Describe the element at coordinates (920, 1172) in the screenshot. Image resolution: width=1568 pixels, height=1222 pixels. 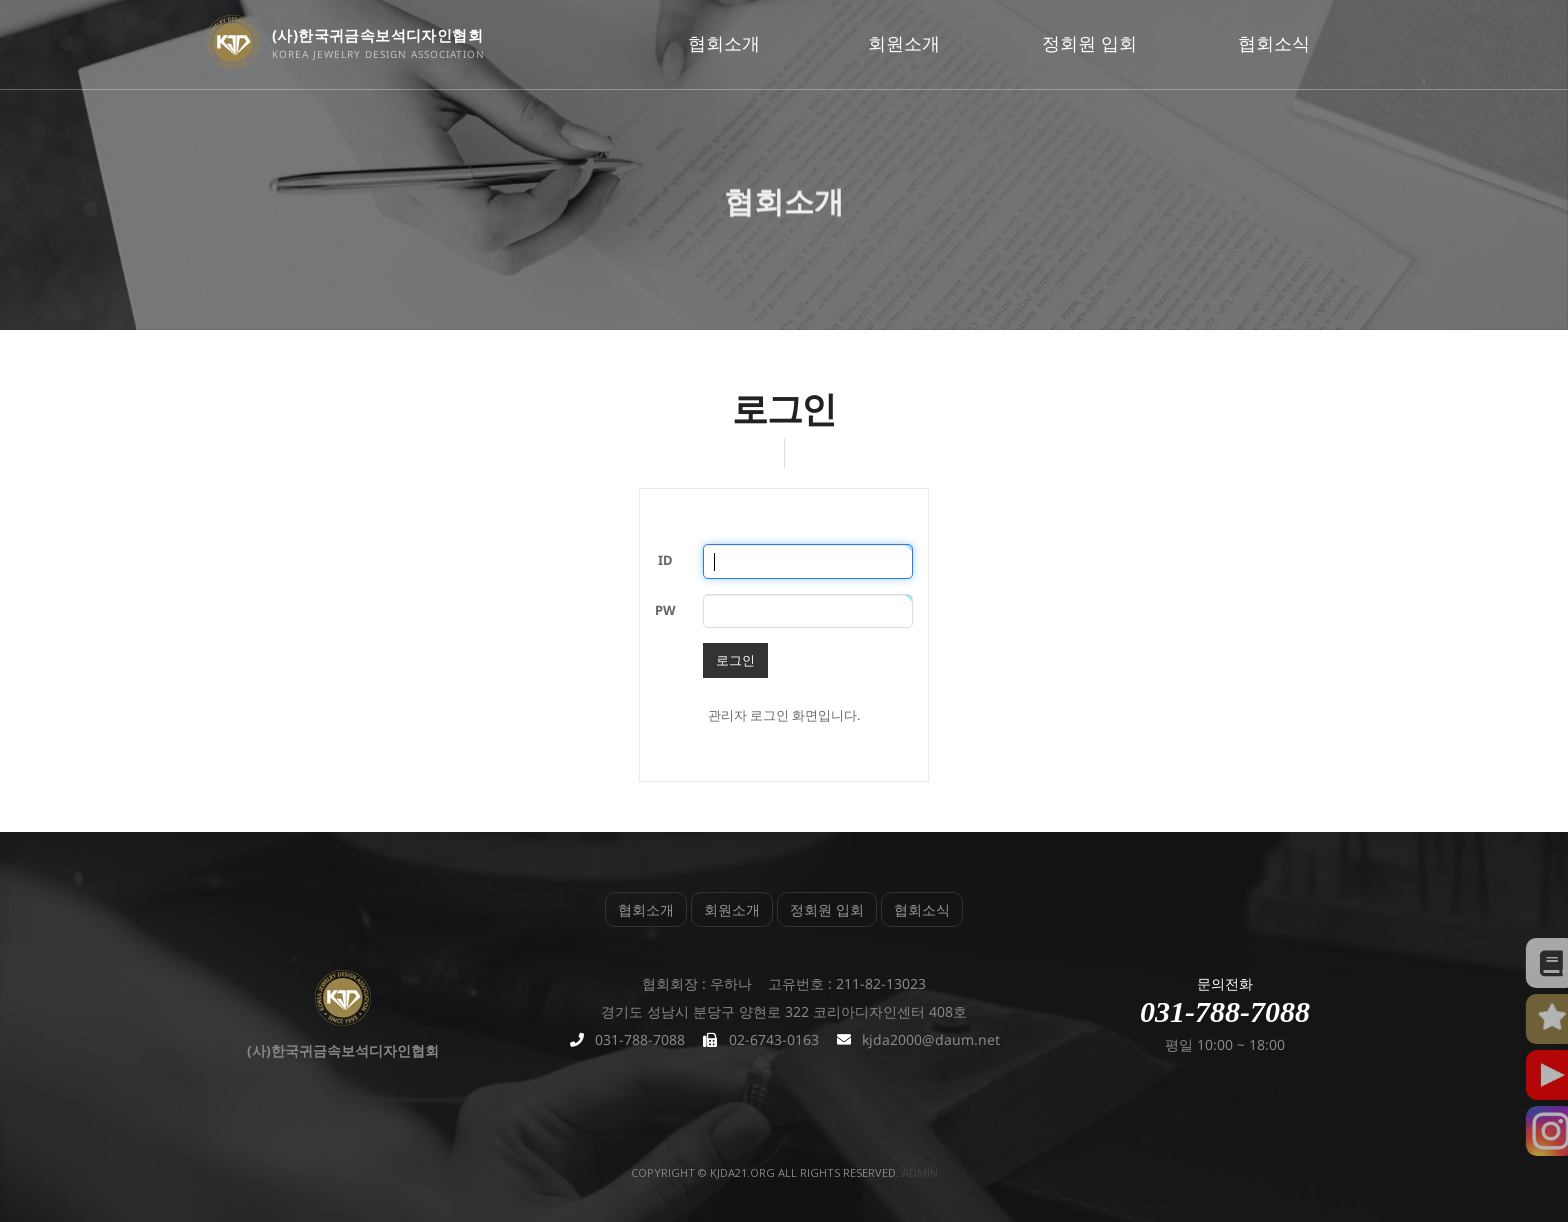
I see `admin` at that location.